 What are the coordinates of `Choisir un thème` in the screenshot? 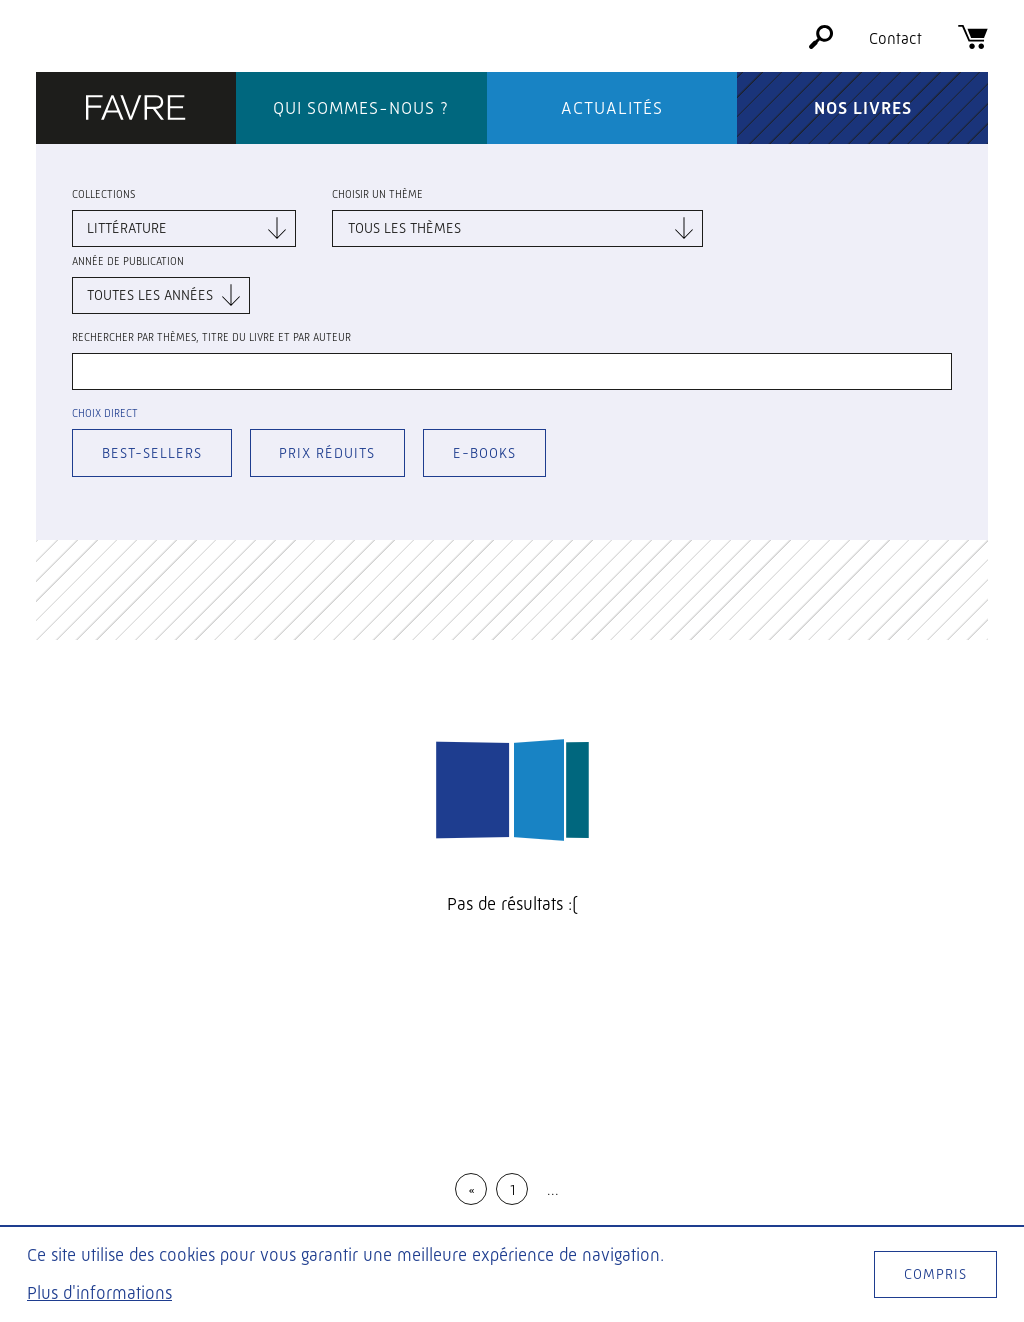 It's located at (377, 194).